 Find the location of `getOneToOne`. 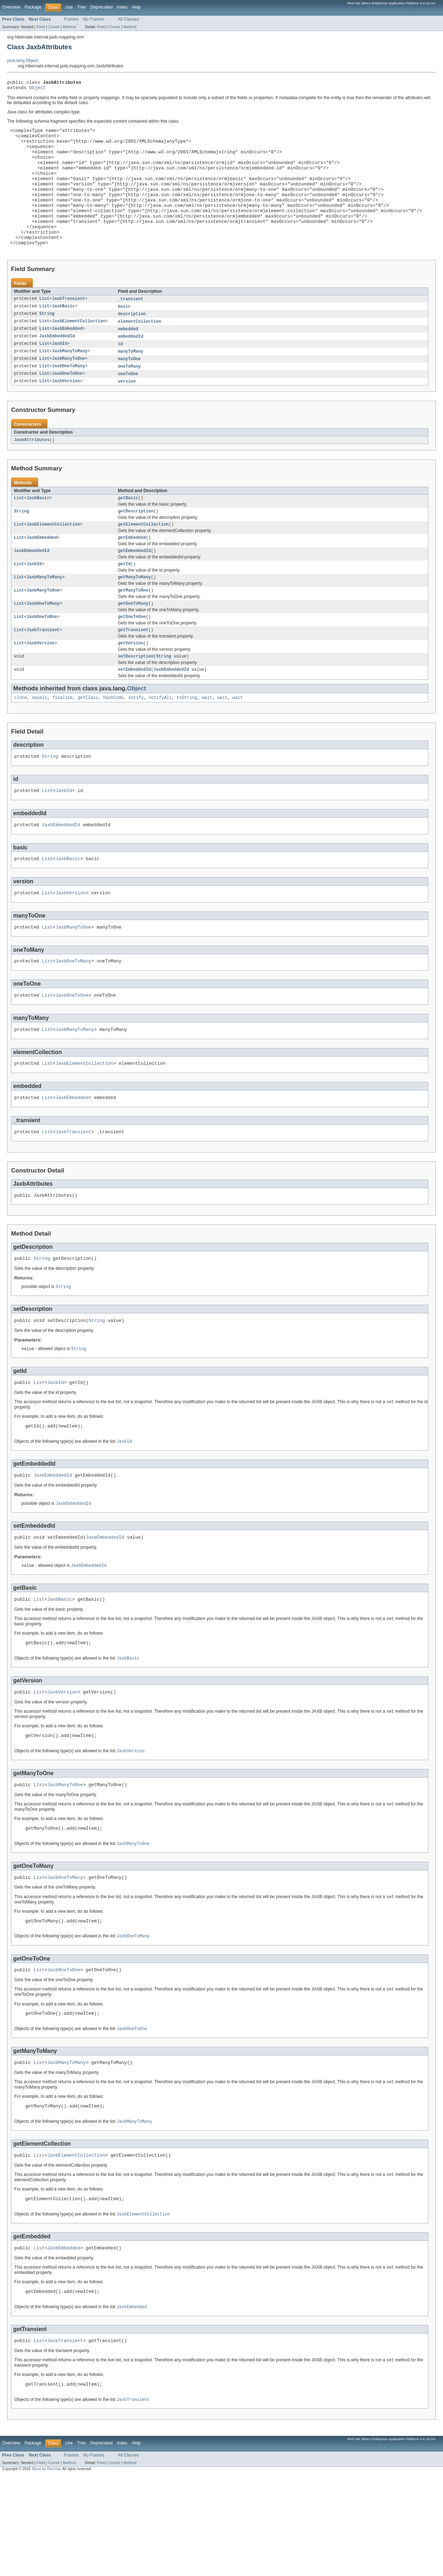

getOneToOne is located at coordinates (132, 655).